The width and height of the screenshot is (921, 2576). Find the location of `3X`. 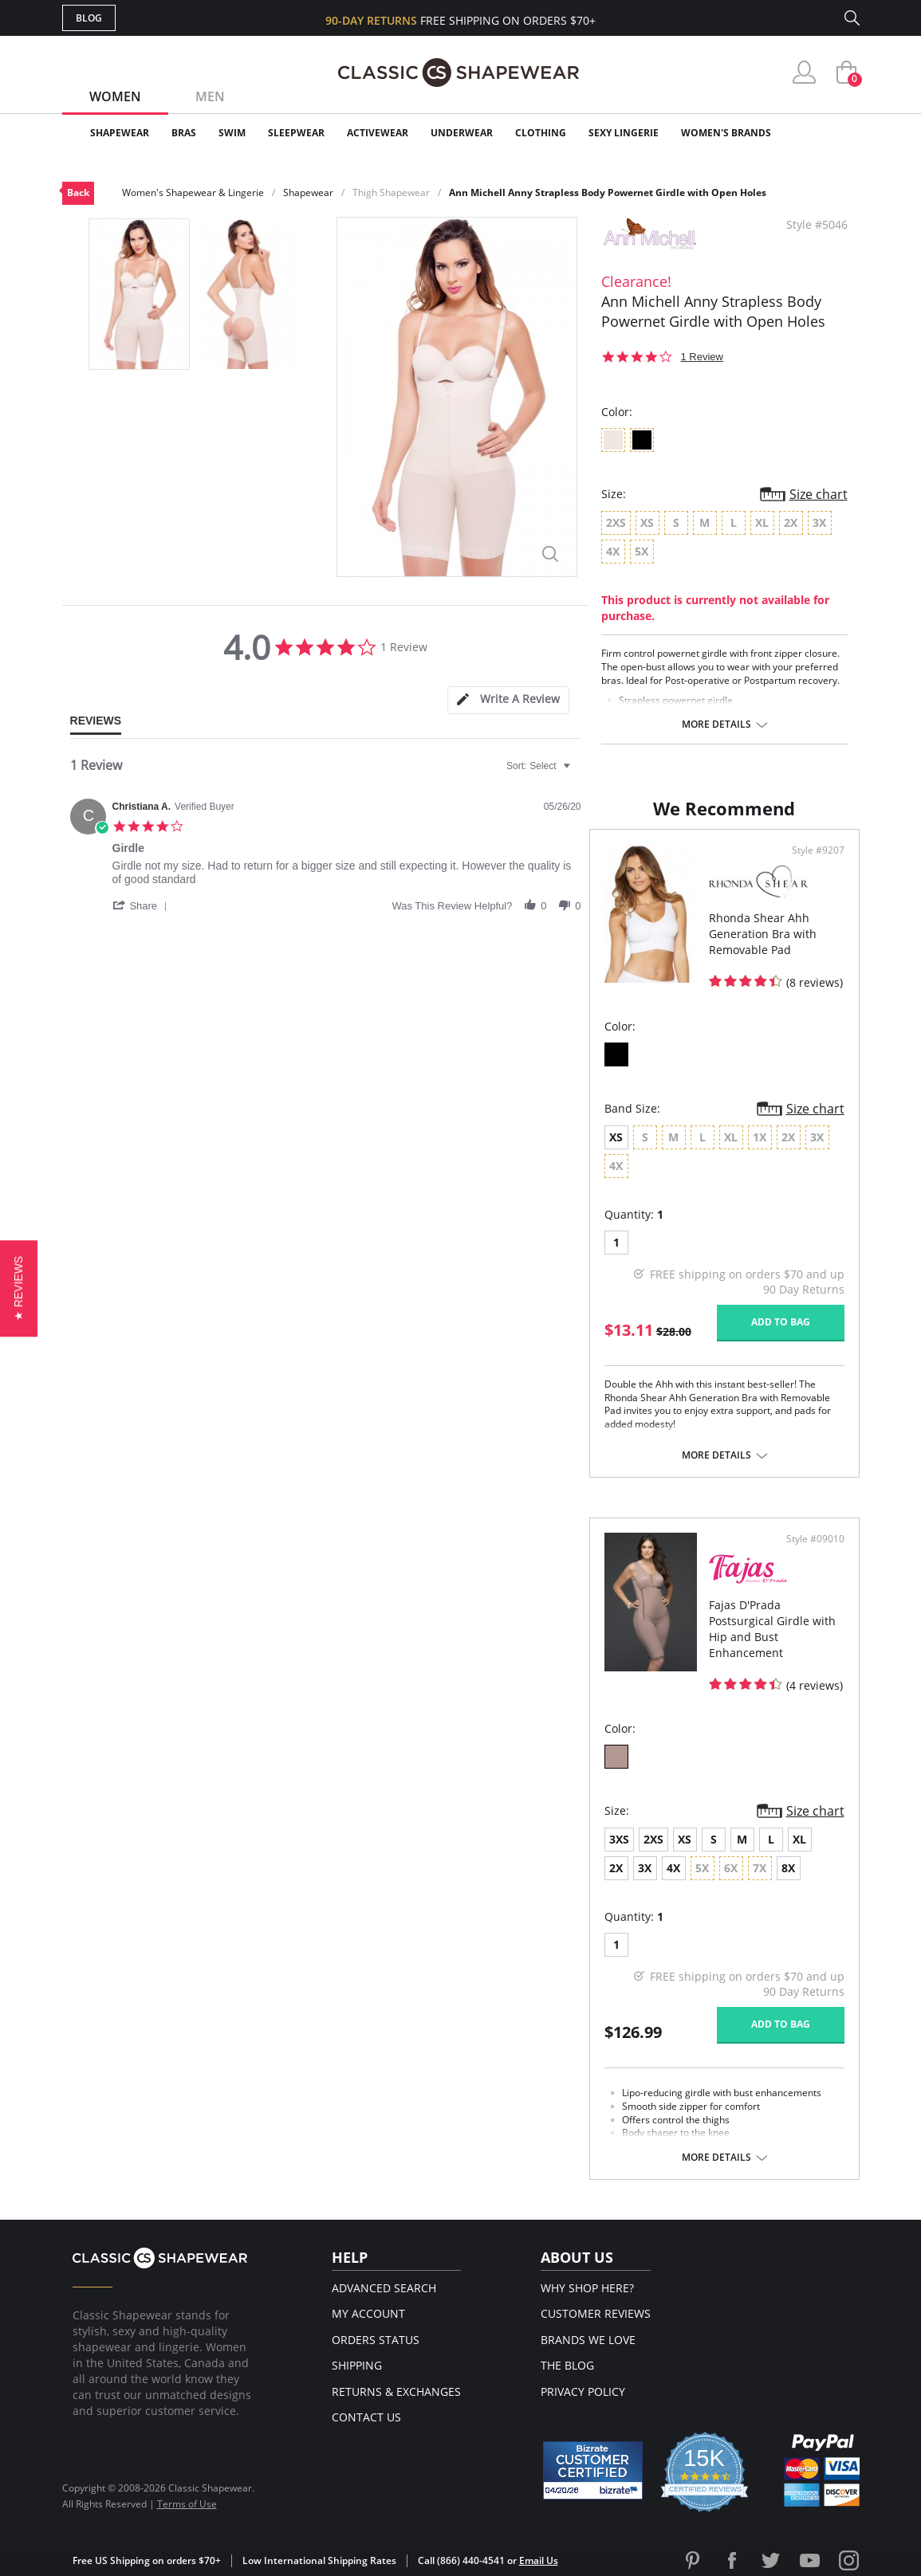

3X is located at coordinates (644, 1867).